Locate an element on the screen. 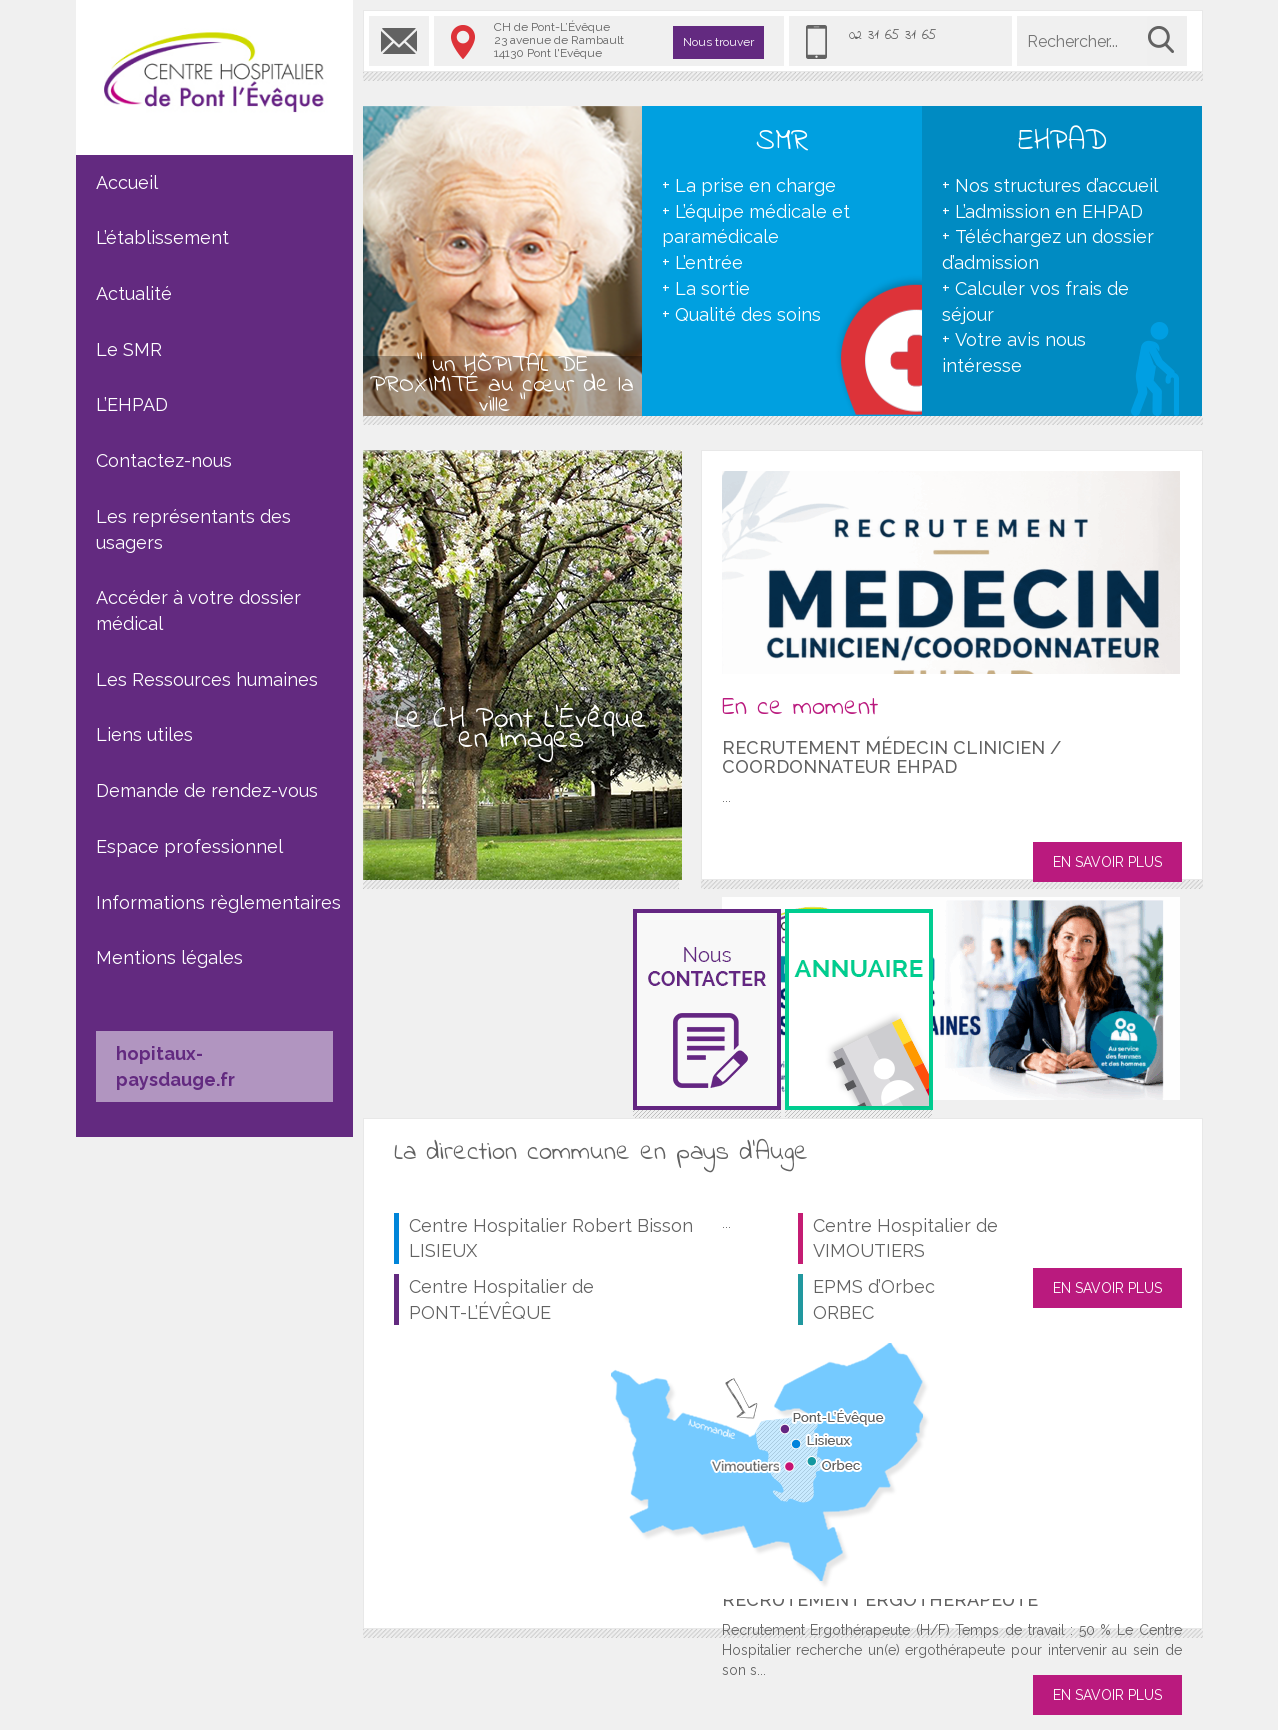 The image size is (1278, 1730). L’admission en EHPAD is located at coordinates (1049, 211).